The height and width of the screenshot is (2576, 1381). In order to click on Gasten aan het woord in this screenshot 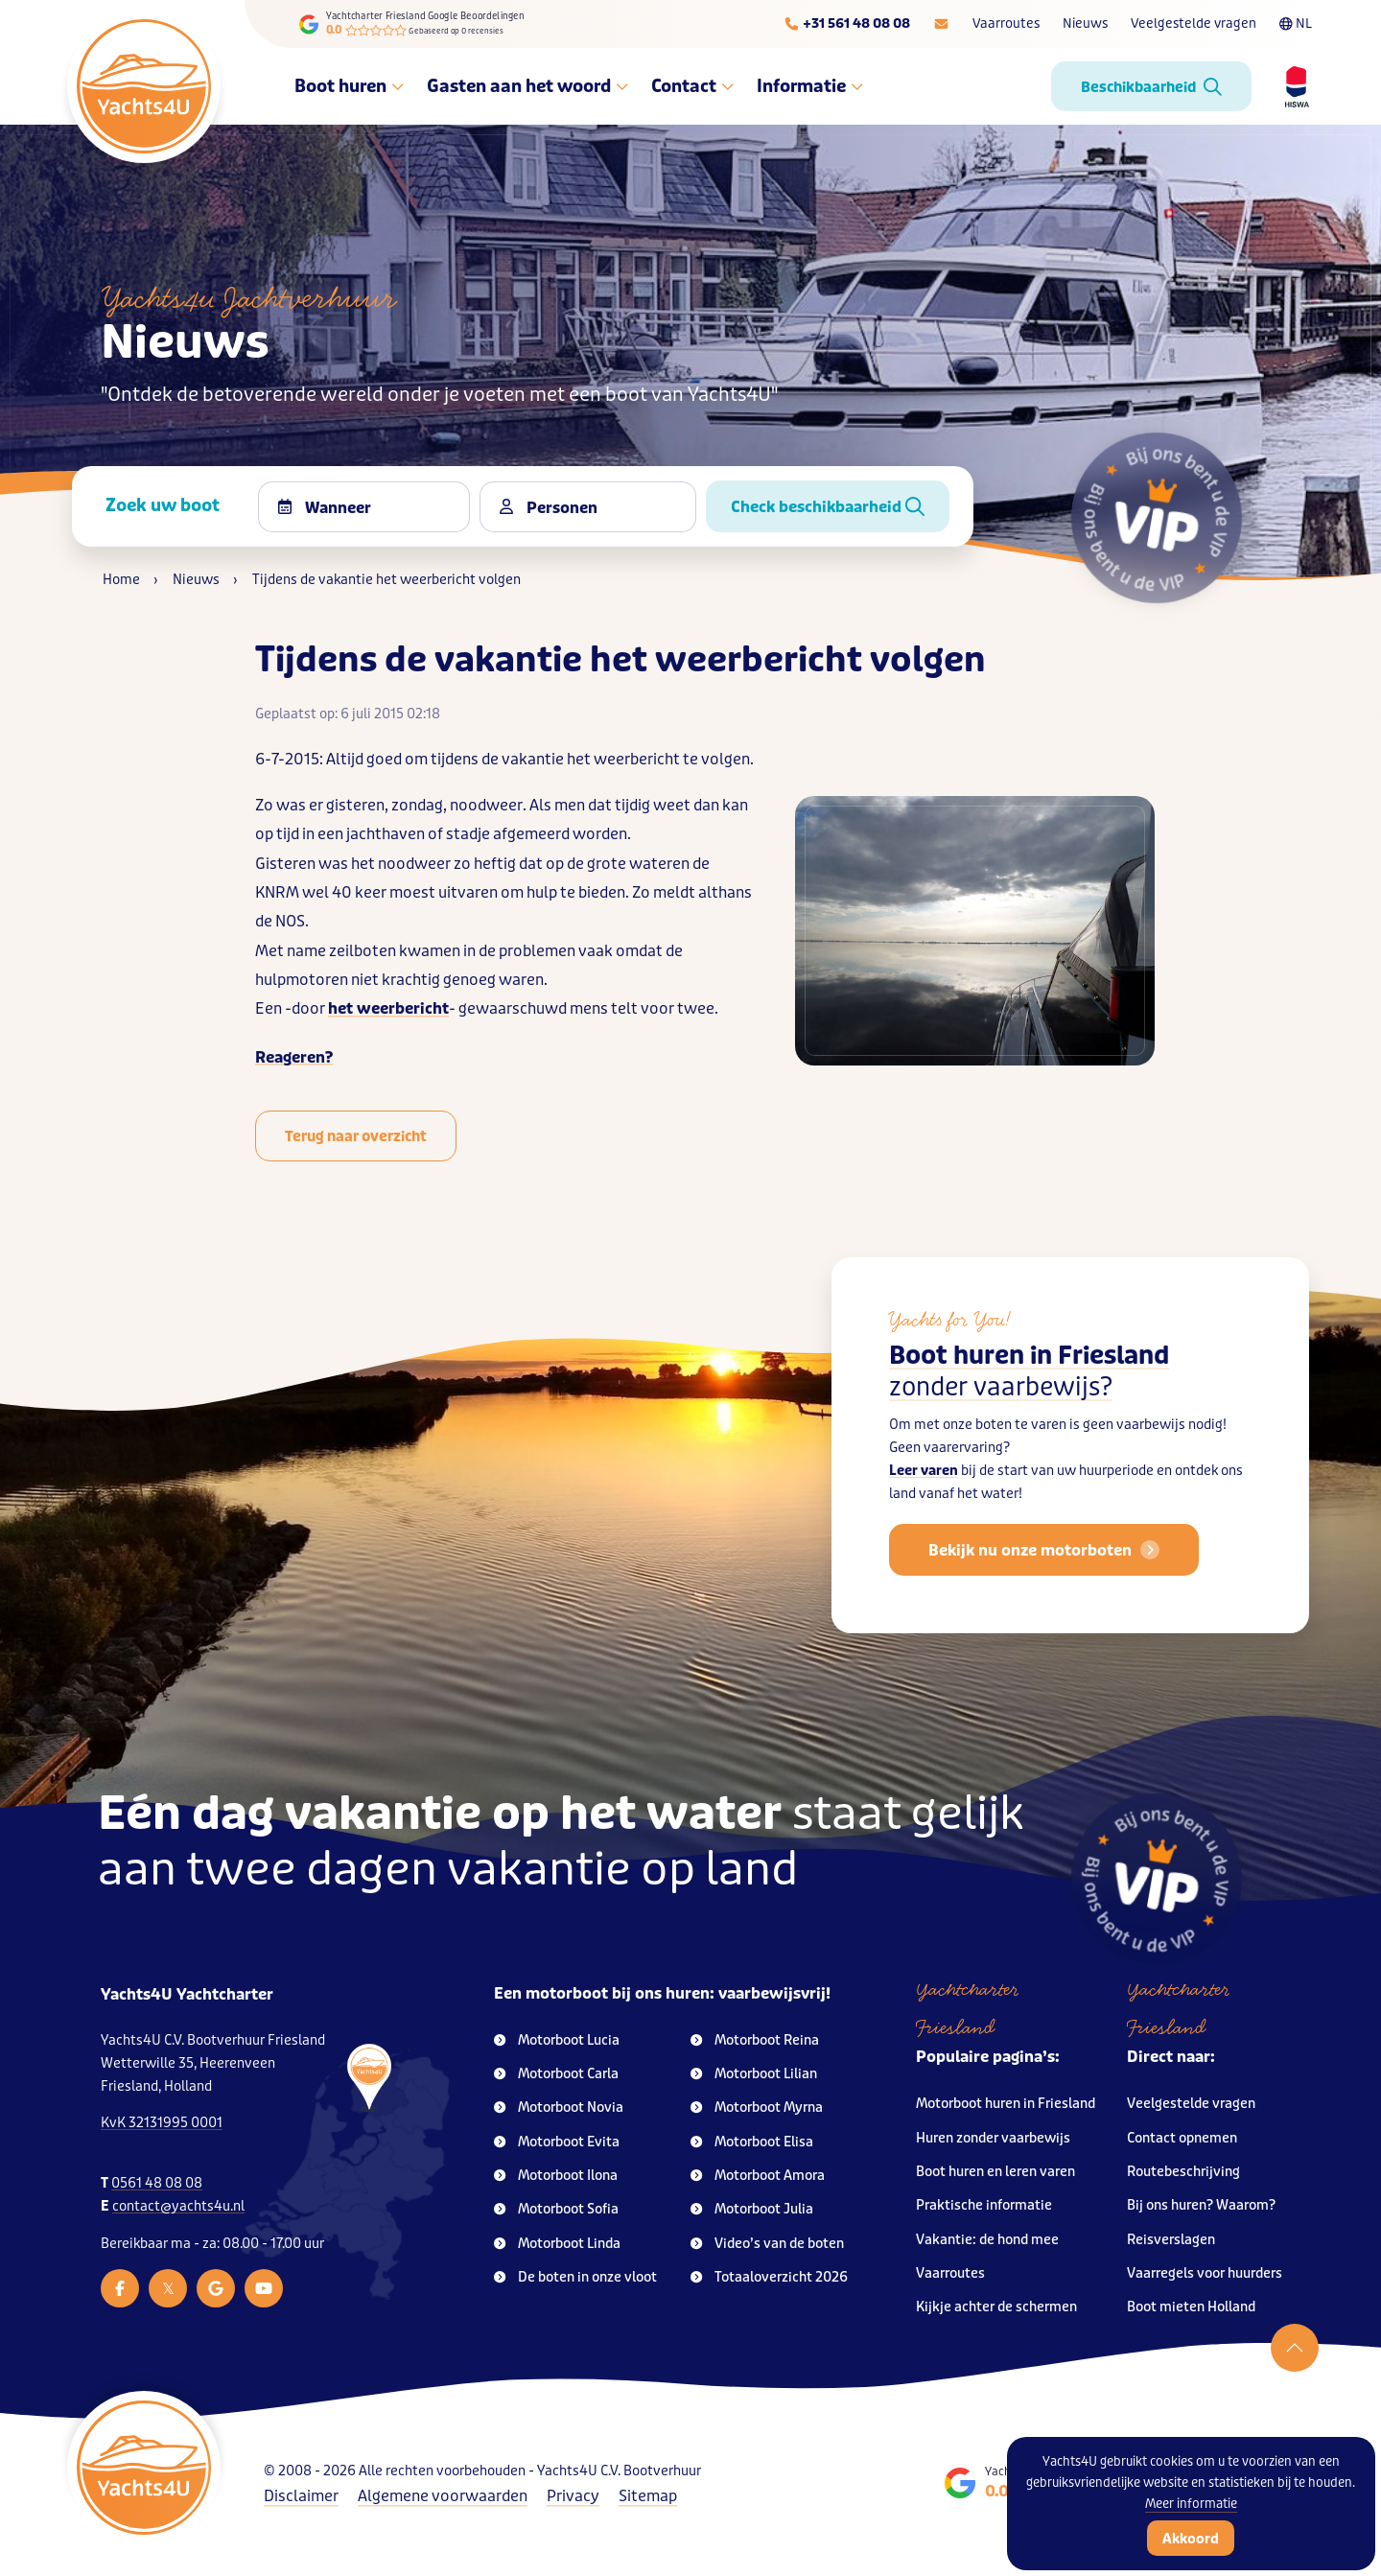, I will do `click(527, 86)`.